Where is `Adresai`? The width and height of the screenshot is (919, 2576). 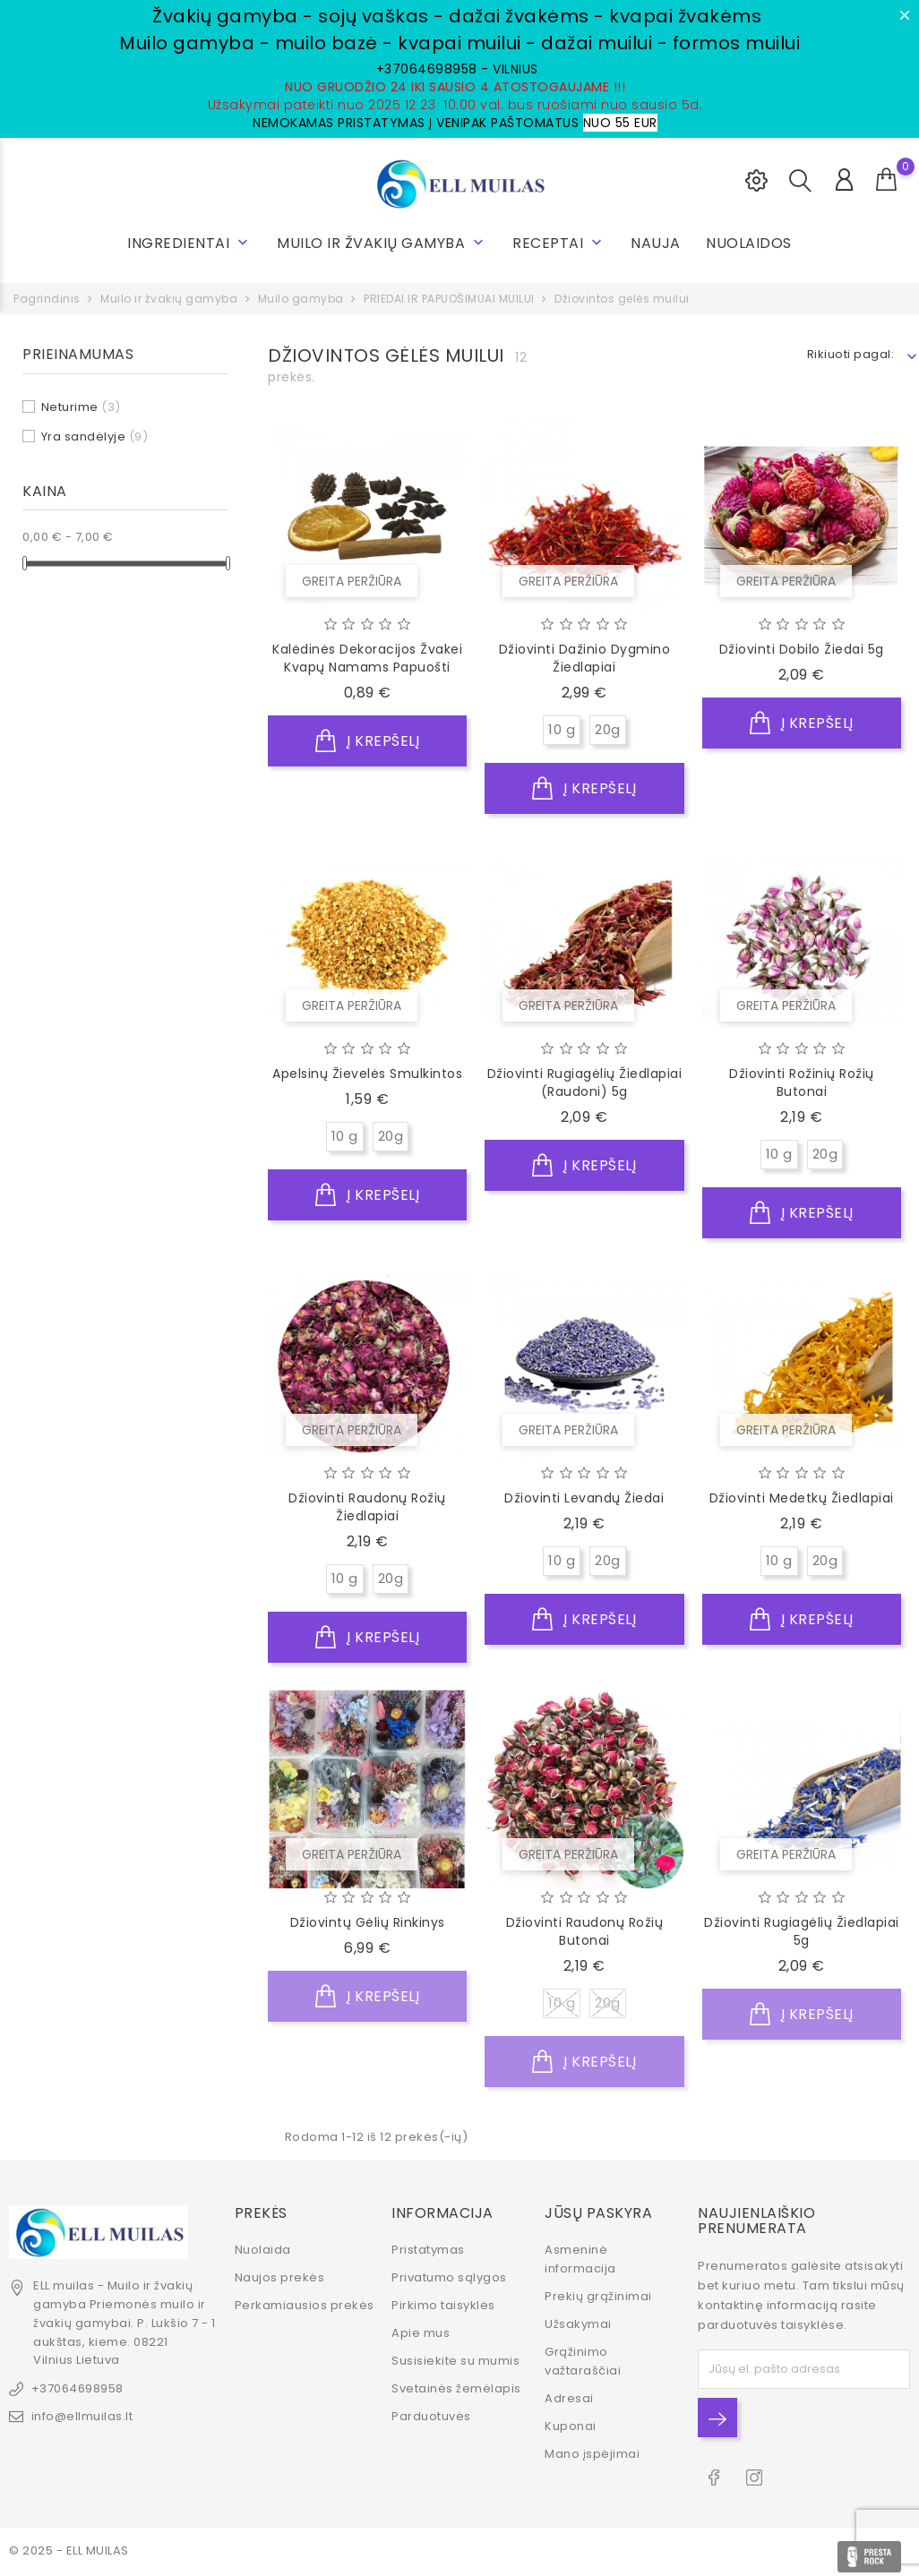
Adresai is located at coordinates (569, 2396).